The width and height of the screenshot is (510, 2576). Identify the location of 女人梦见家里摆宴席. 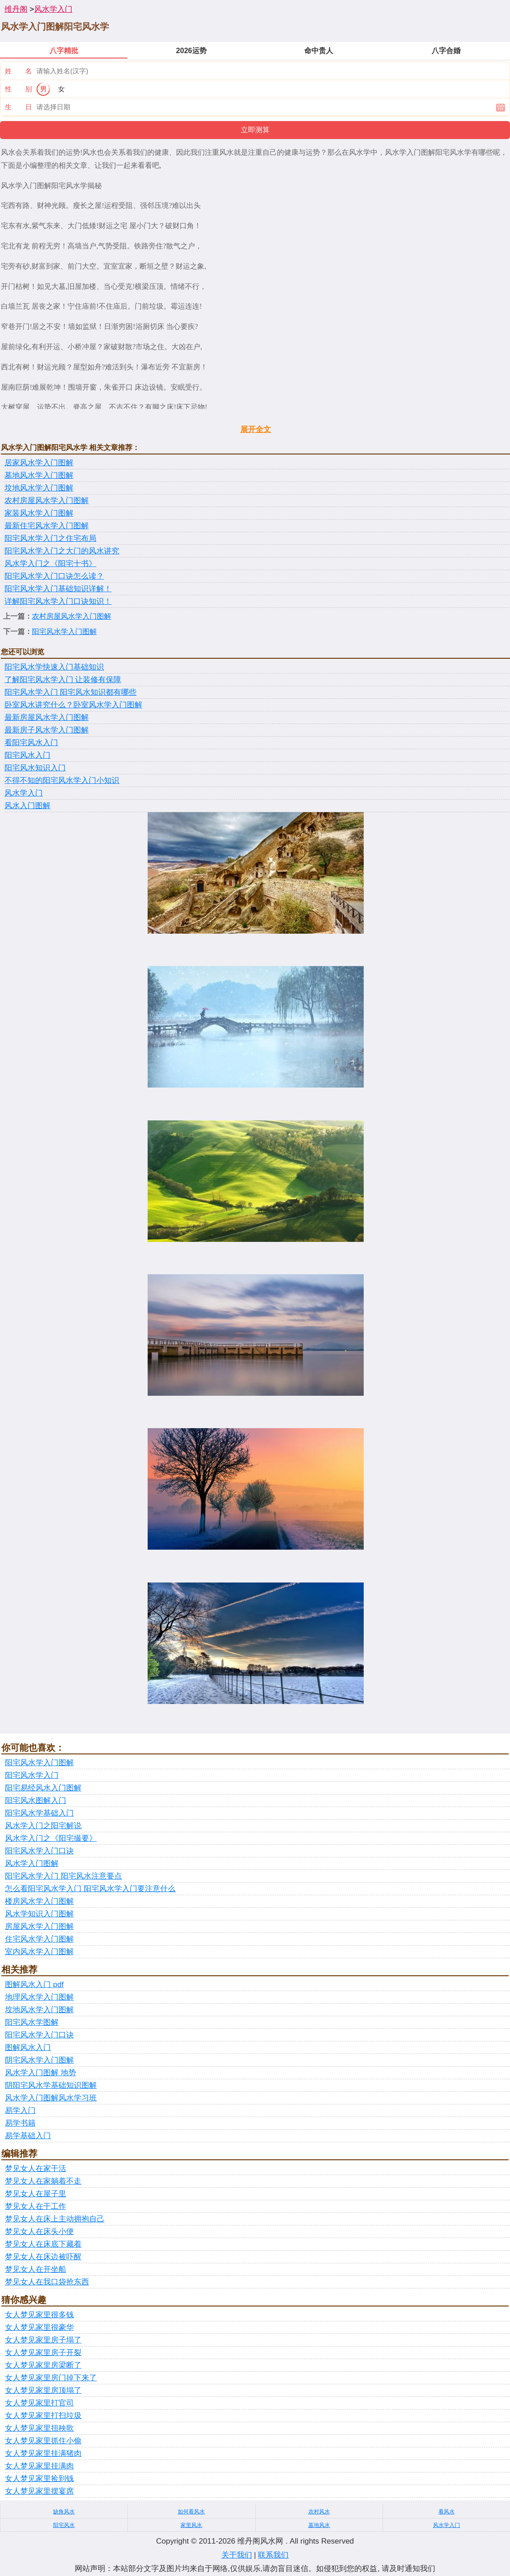
(39, 2491).